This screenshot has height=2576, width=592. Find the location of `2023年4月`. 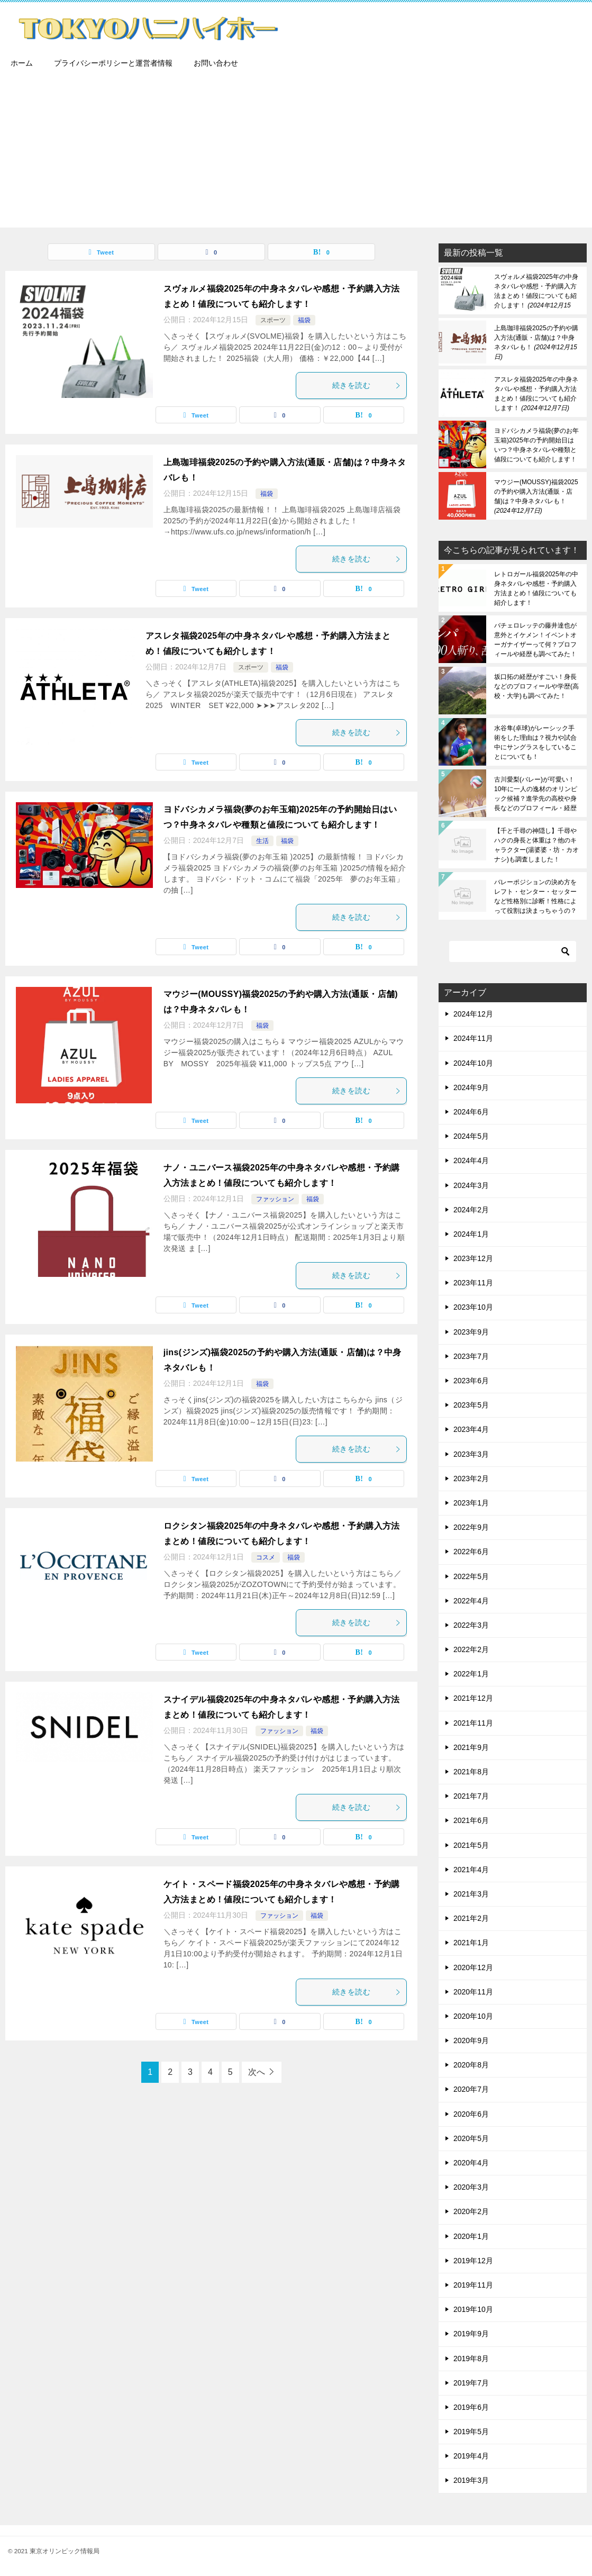

2023年4月 is located at coordinates (471, 1429).